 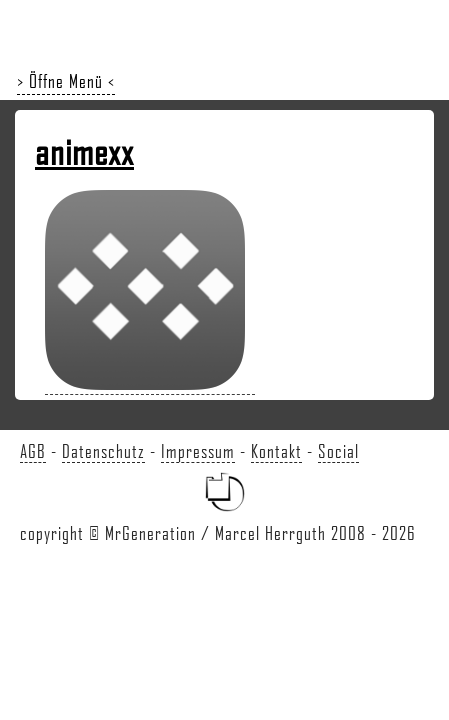 What do you see at coordinates (198, 451) in the screenshot?
I see `Impressum` at bounding box center [198, 451].